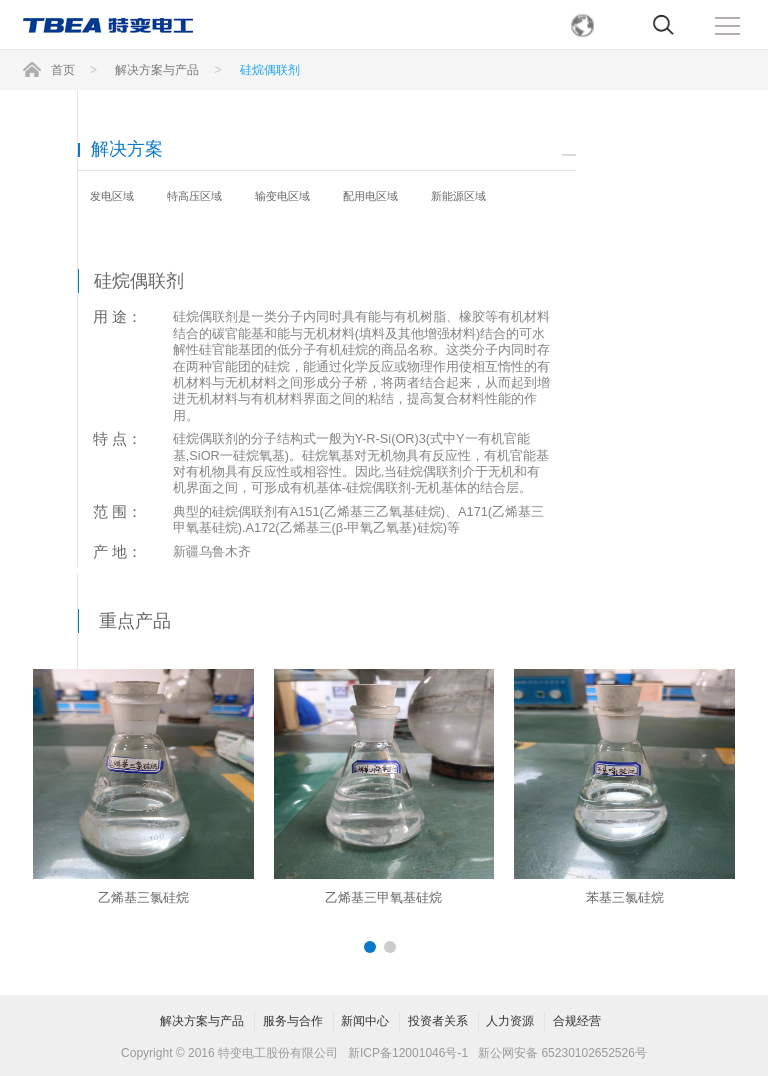  What do you see at coordinates (562, 1053) in the screenshot?
I see `新公网安备 65230102652526号` at bounding box center [562, 1053].